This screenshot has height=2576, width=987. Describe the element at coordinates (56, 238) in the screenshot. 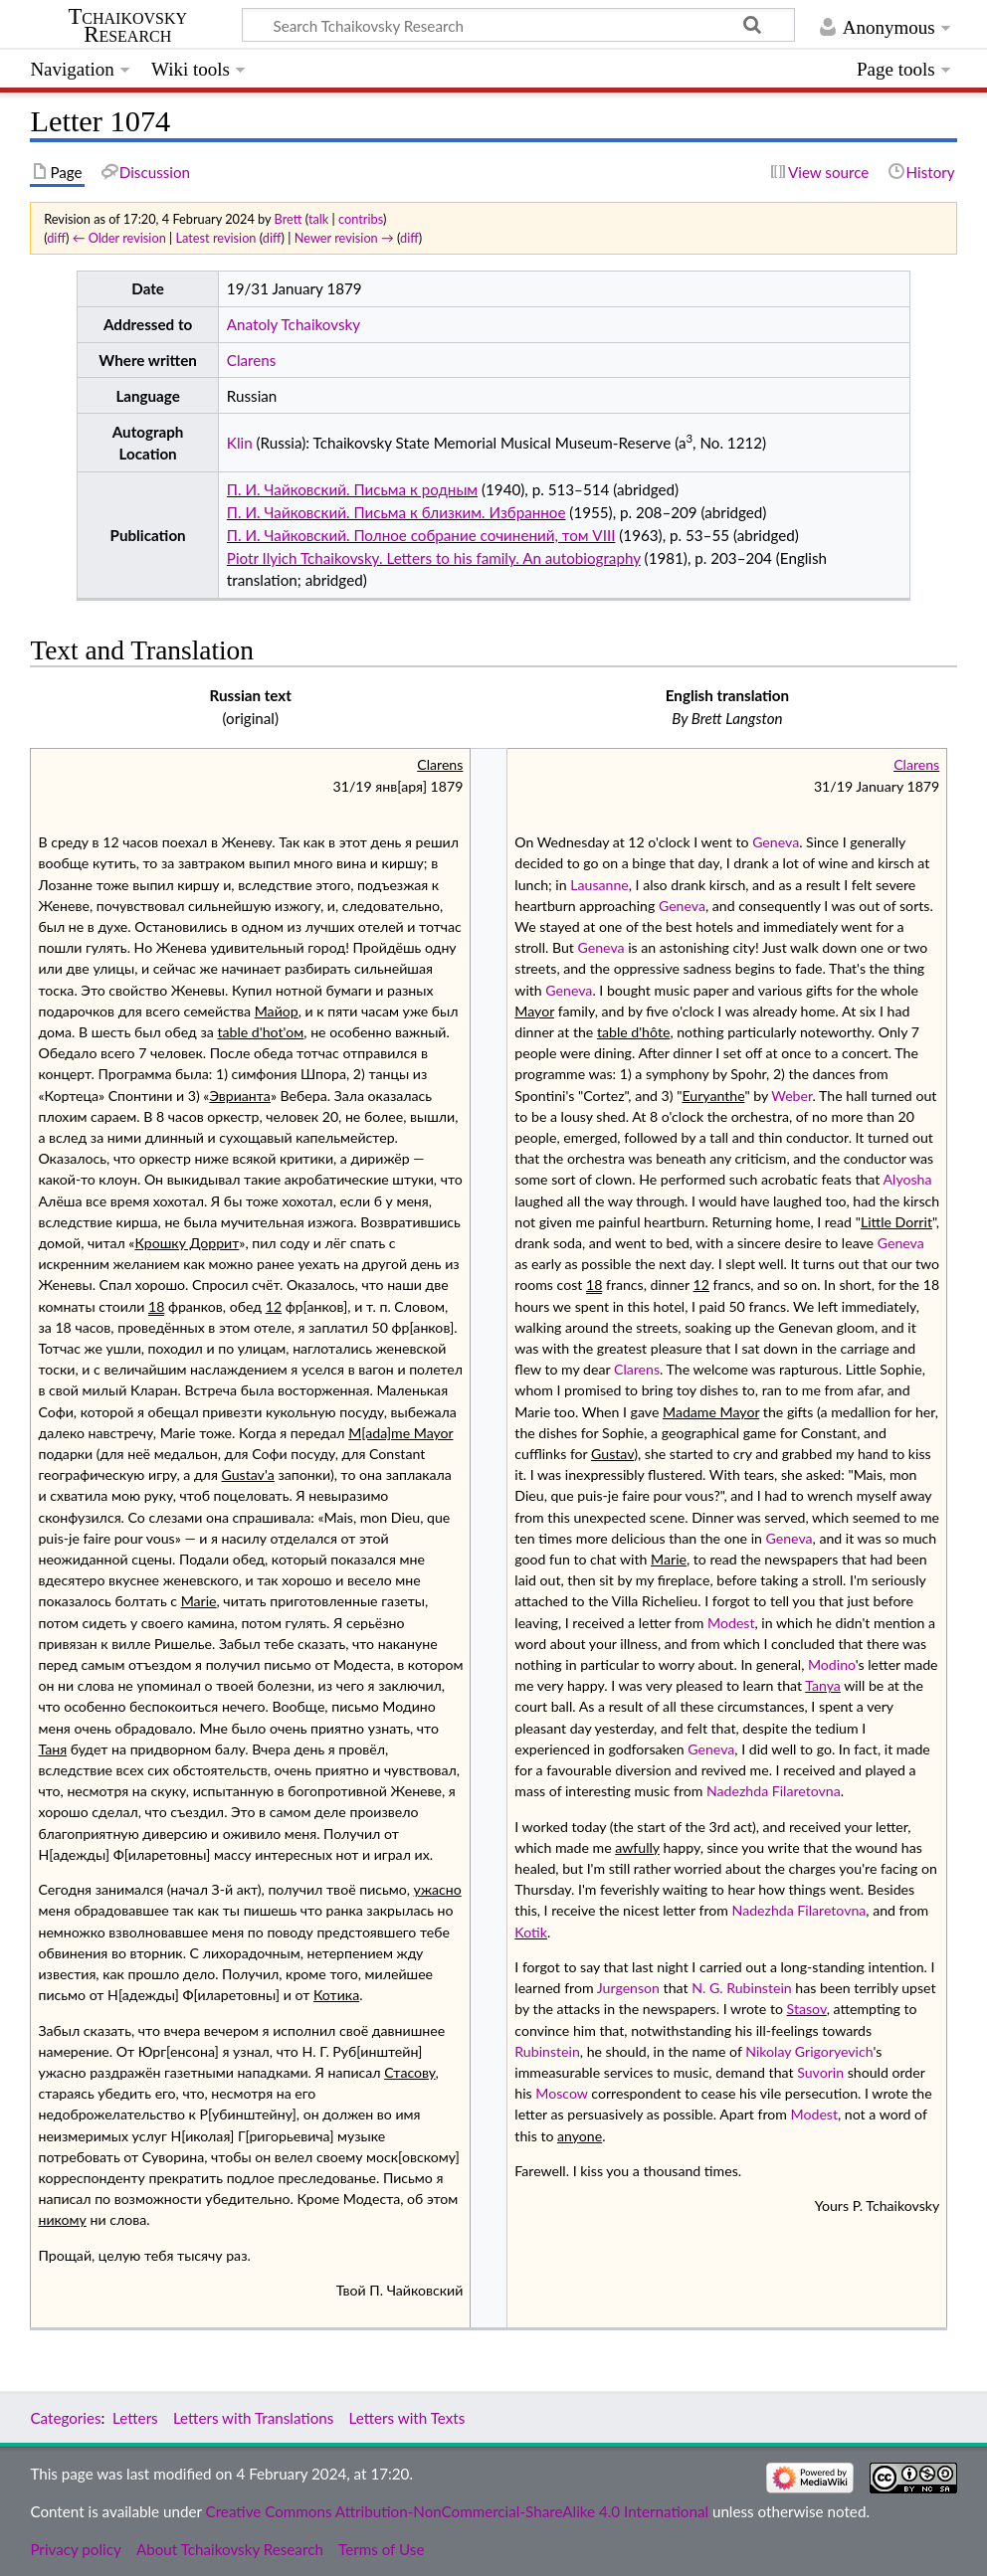

I see `diff` at that location.